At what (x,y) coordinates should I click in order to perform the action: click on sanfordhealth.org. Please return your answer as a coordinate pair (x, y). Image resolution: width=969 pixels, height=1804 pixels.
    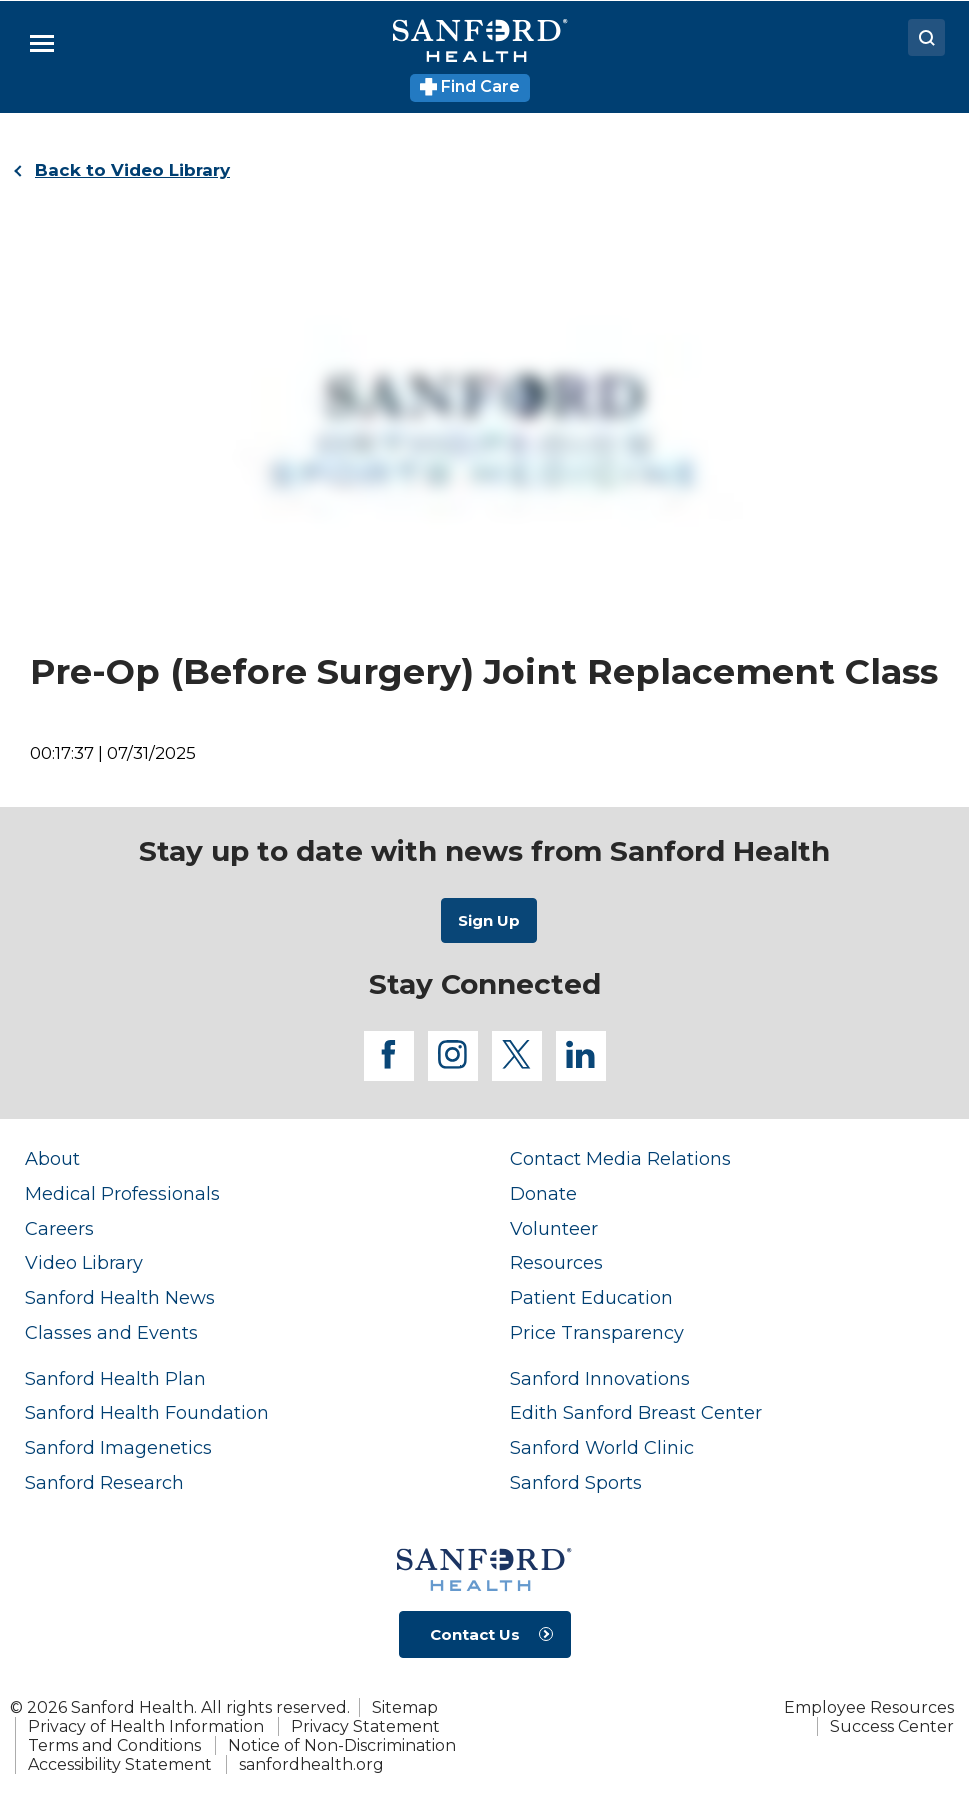
    Looking at the image, I should click on (311, 1764).